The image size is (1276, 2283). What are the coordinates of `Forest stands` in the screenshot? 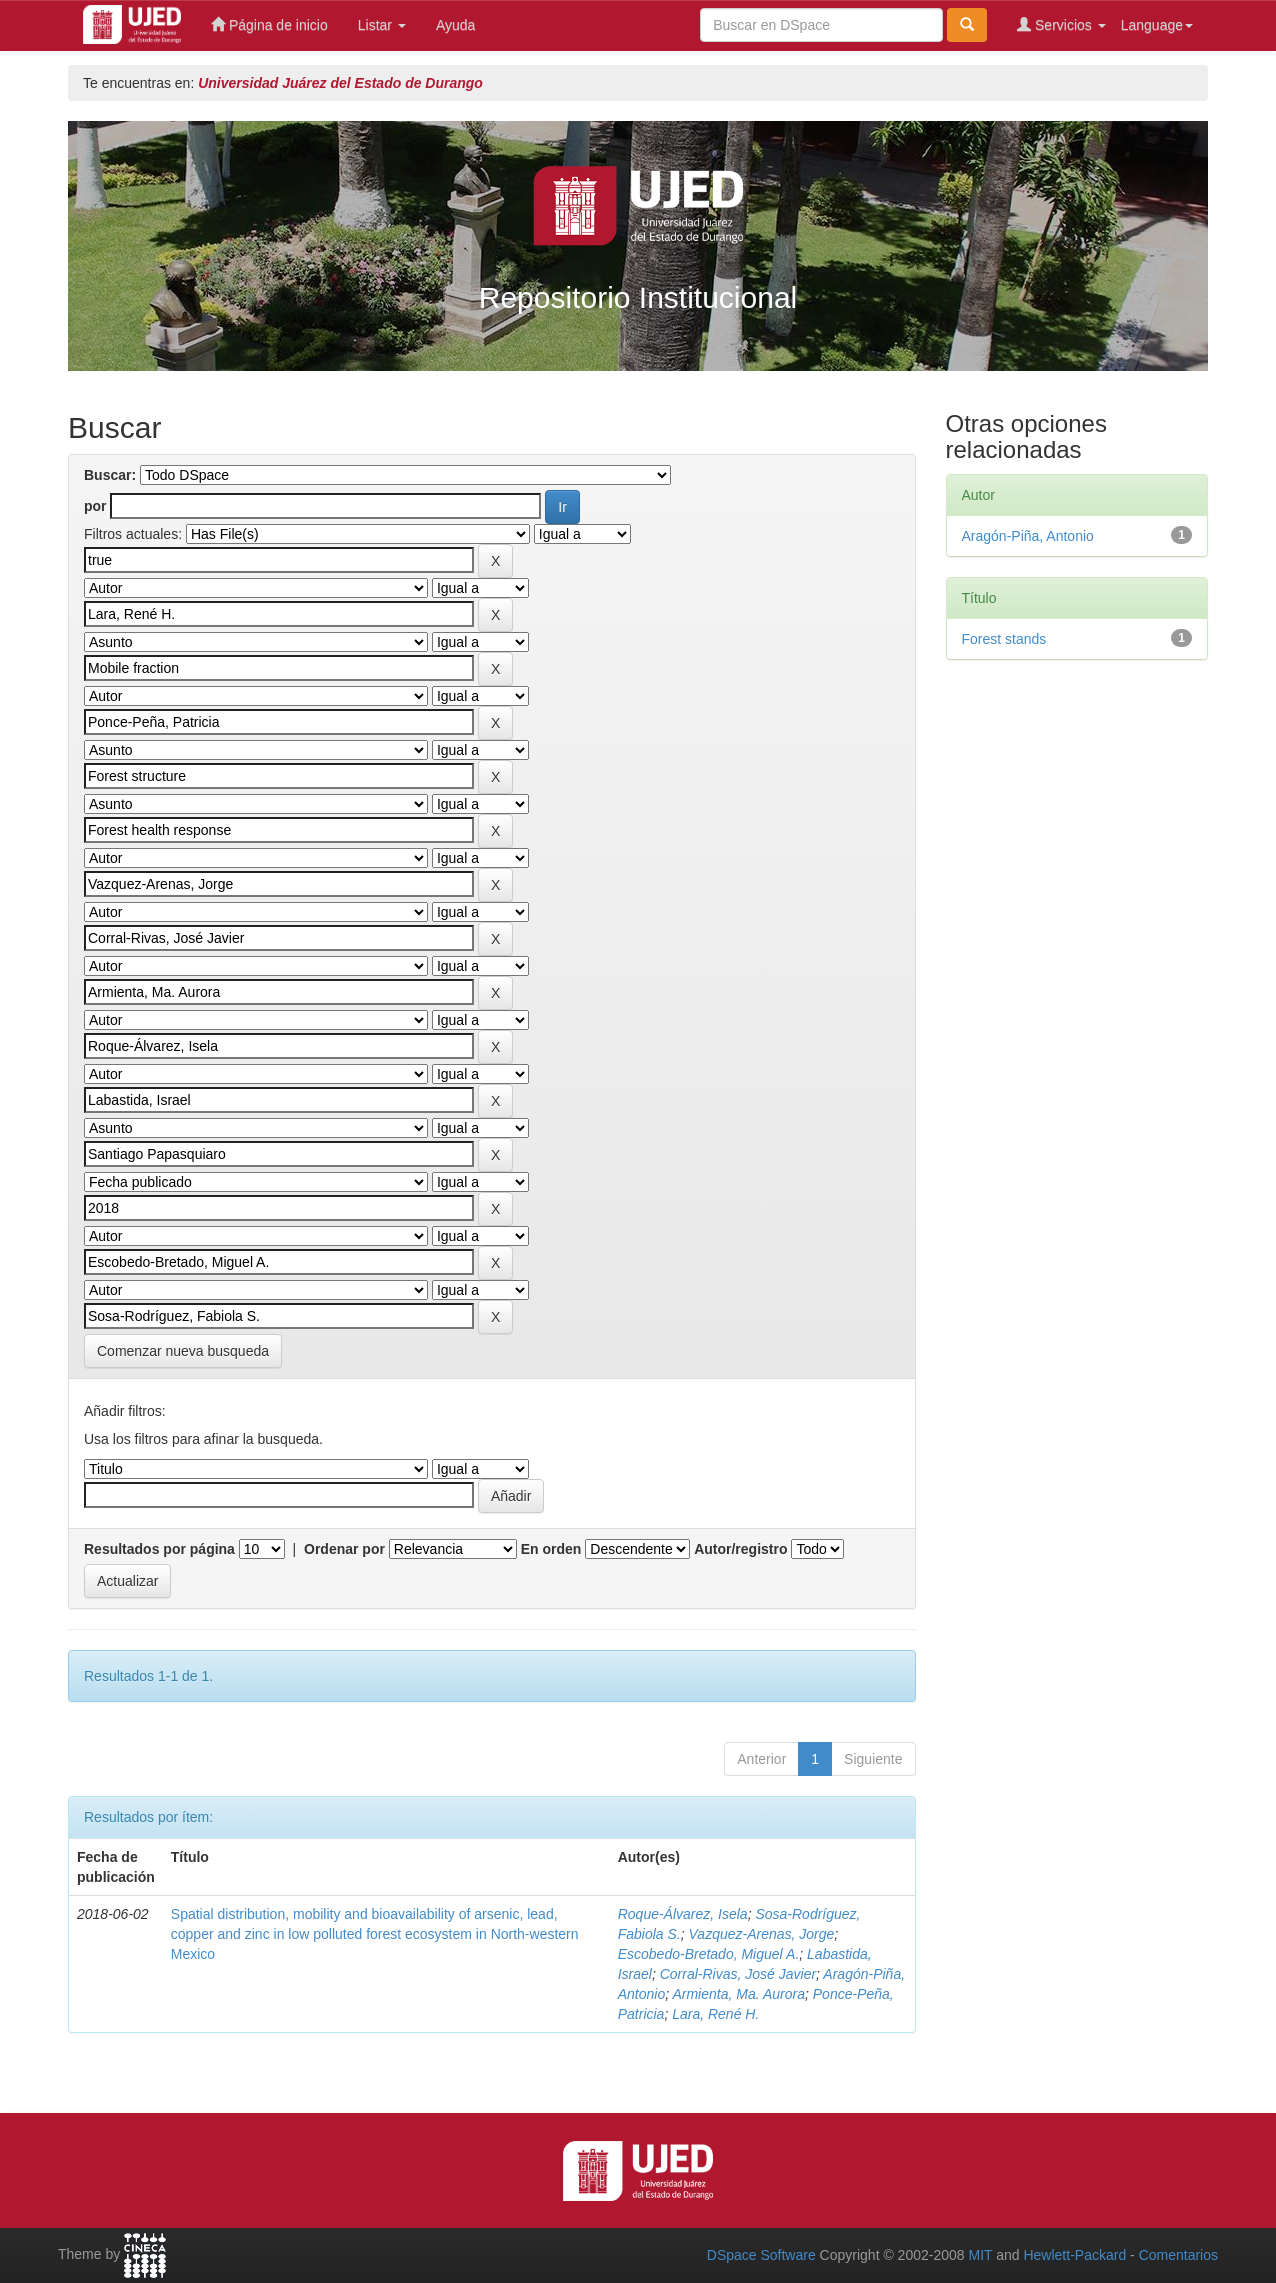 It's located at (1004, 639).